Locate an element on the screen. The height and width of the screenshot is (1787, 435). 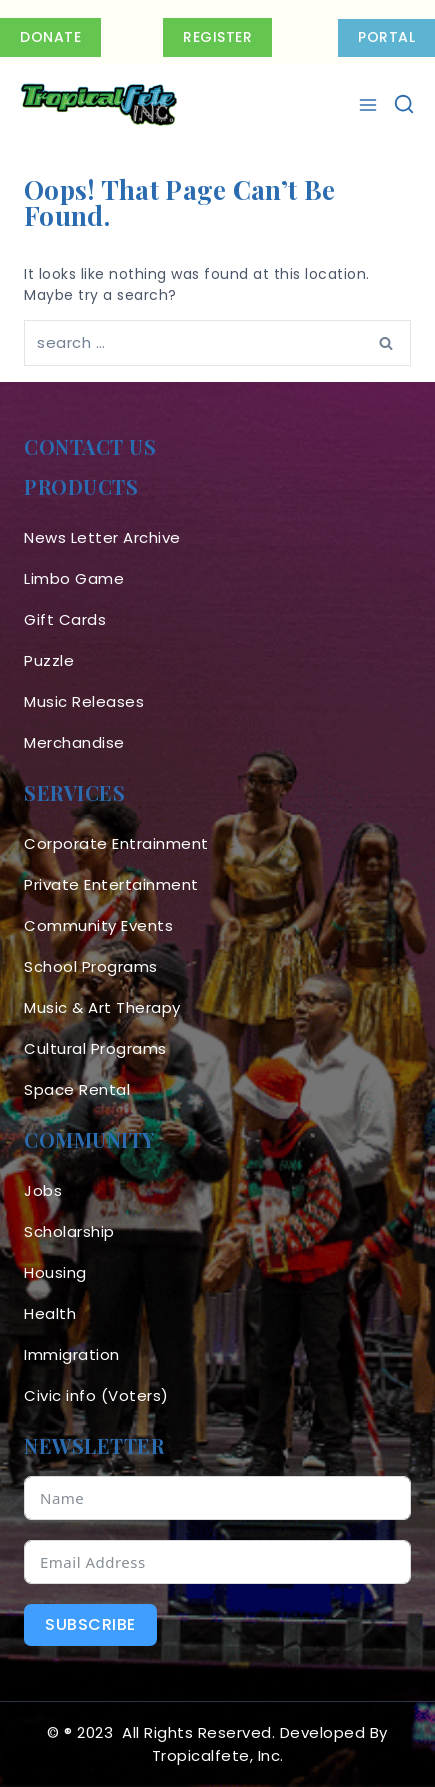
Limbo Game is located at coordinates (74, 578).